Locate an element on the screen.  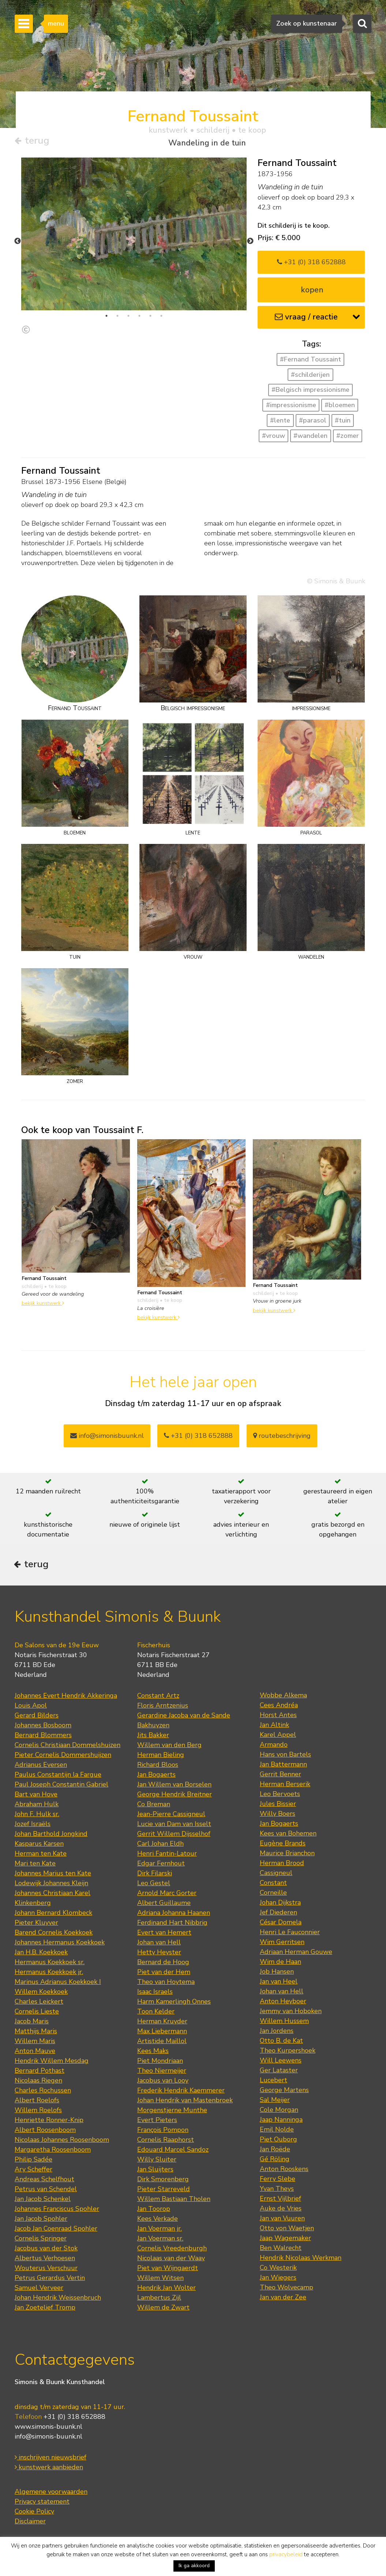
César Domela is located at coordinates (280, 1924).